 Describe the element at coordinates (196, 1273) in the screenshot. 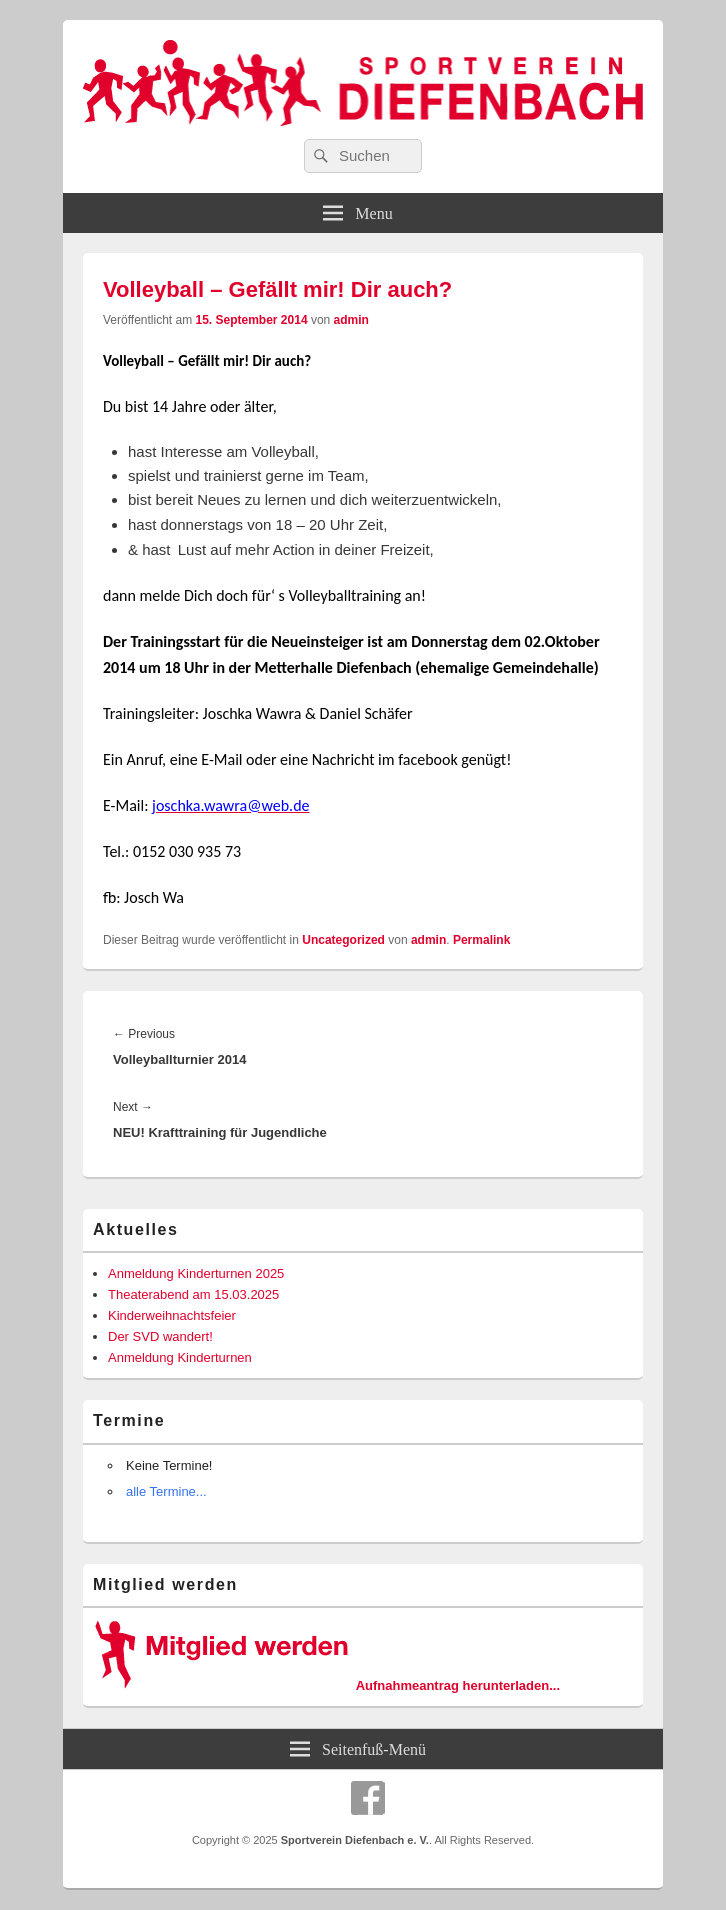

I see `Anmeldung Kinderturnen 2025` at that location.